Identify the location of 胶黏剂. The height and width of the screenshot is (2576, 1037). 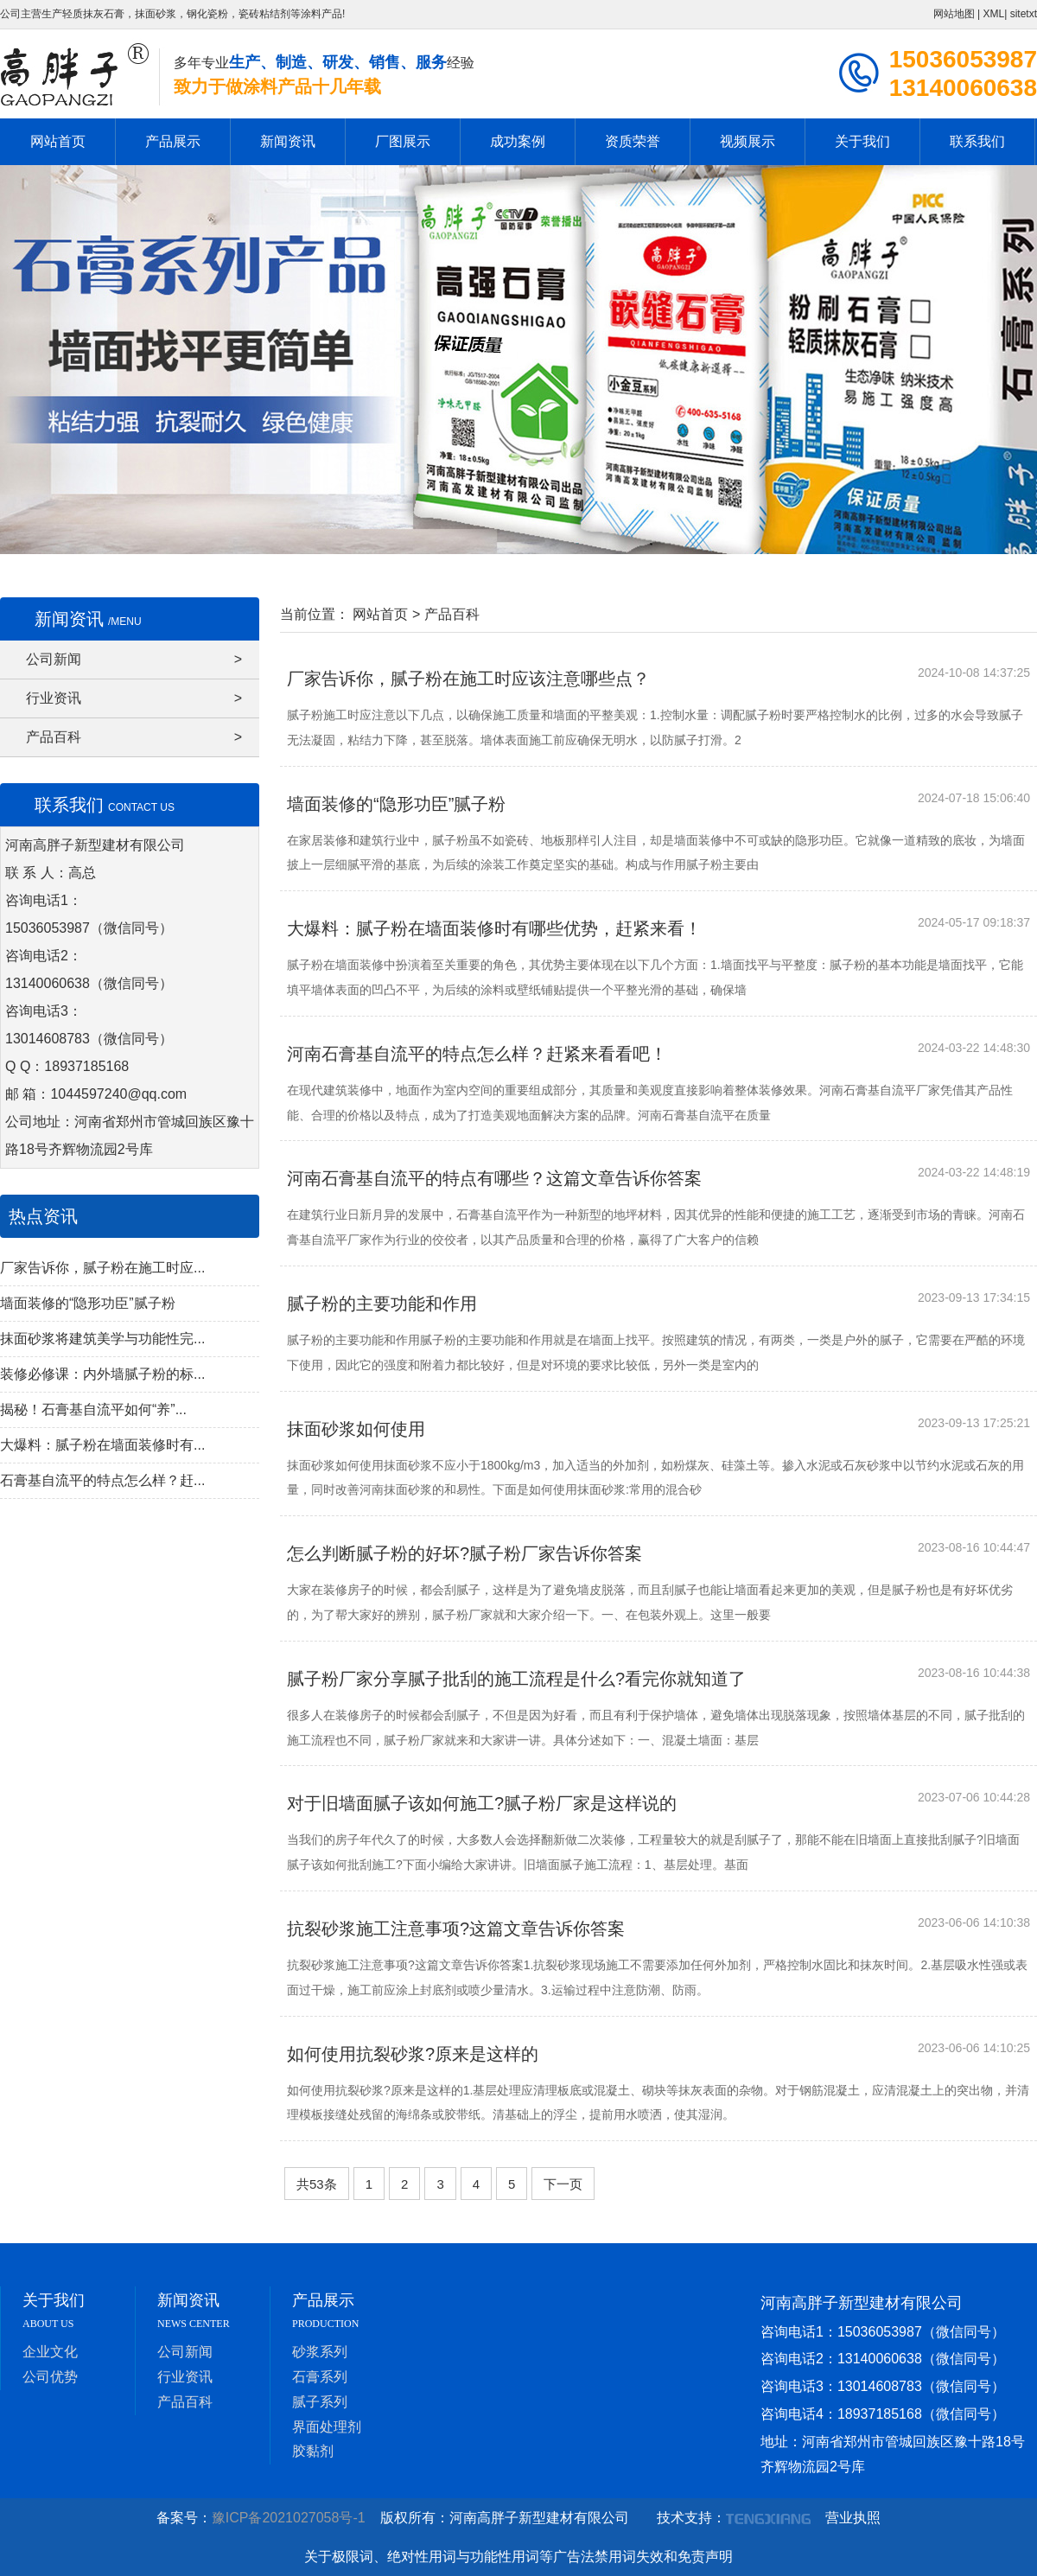
(313, 2451).